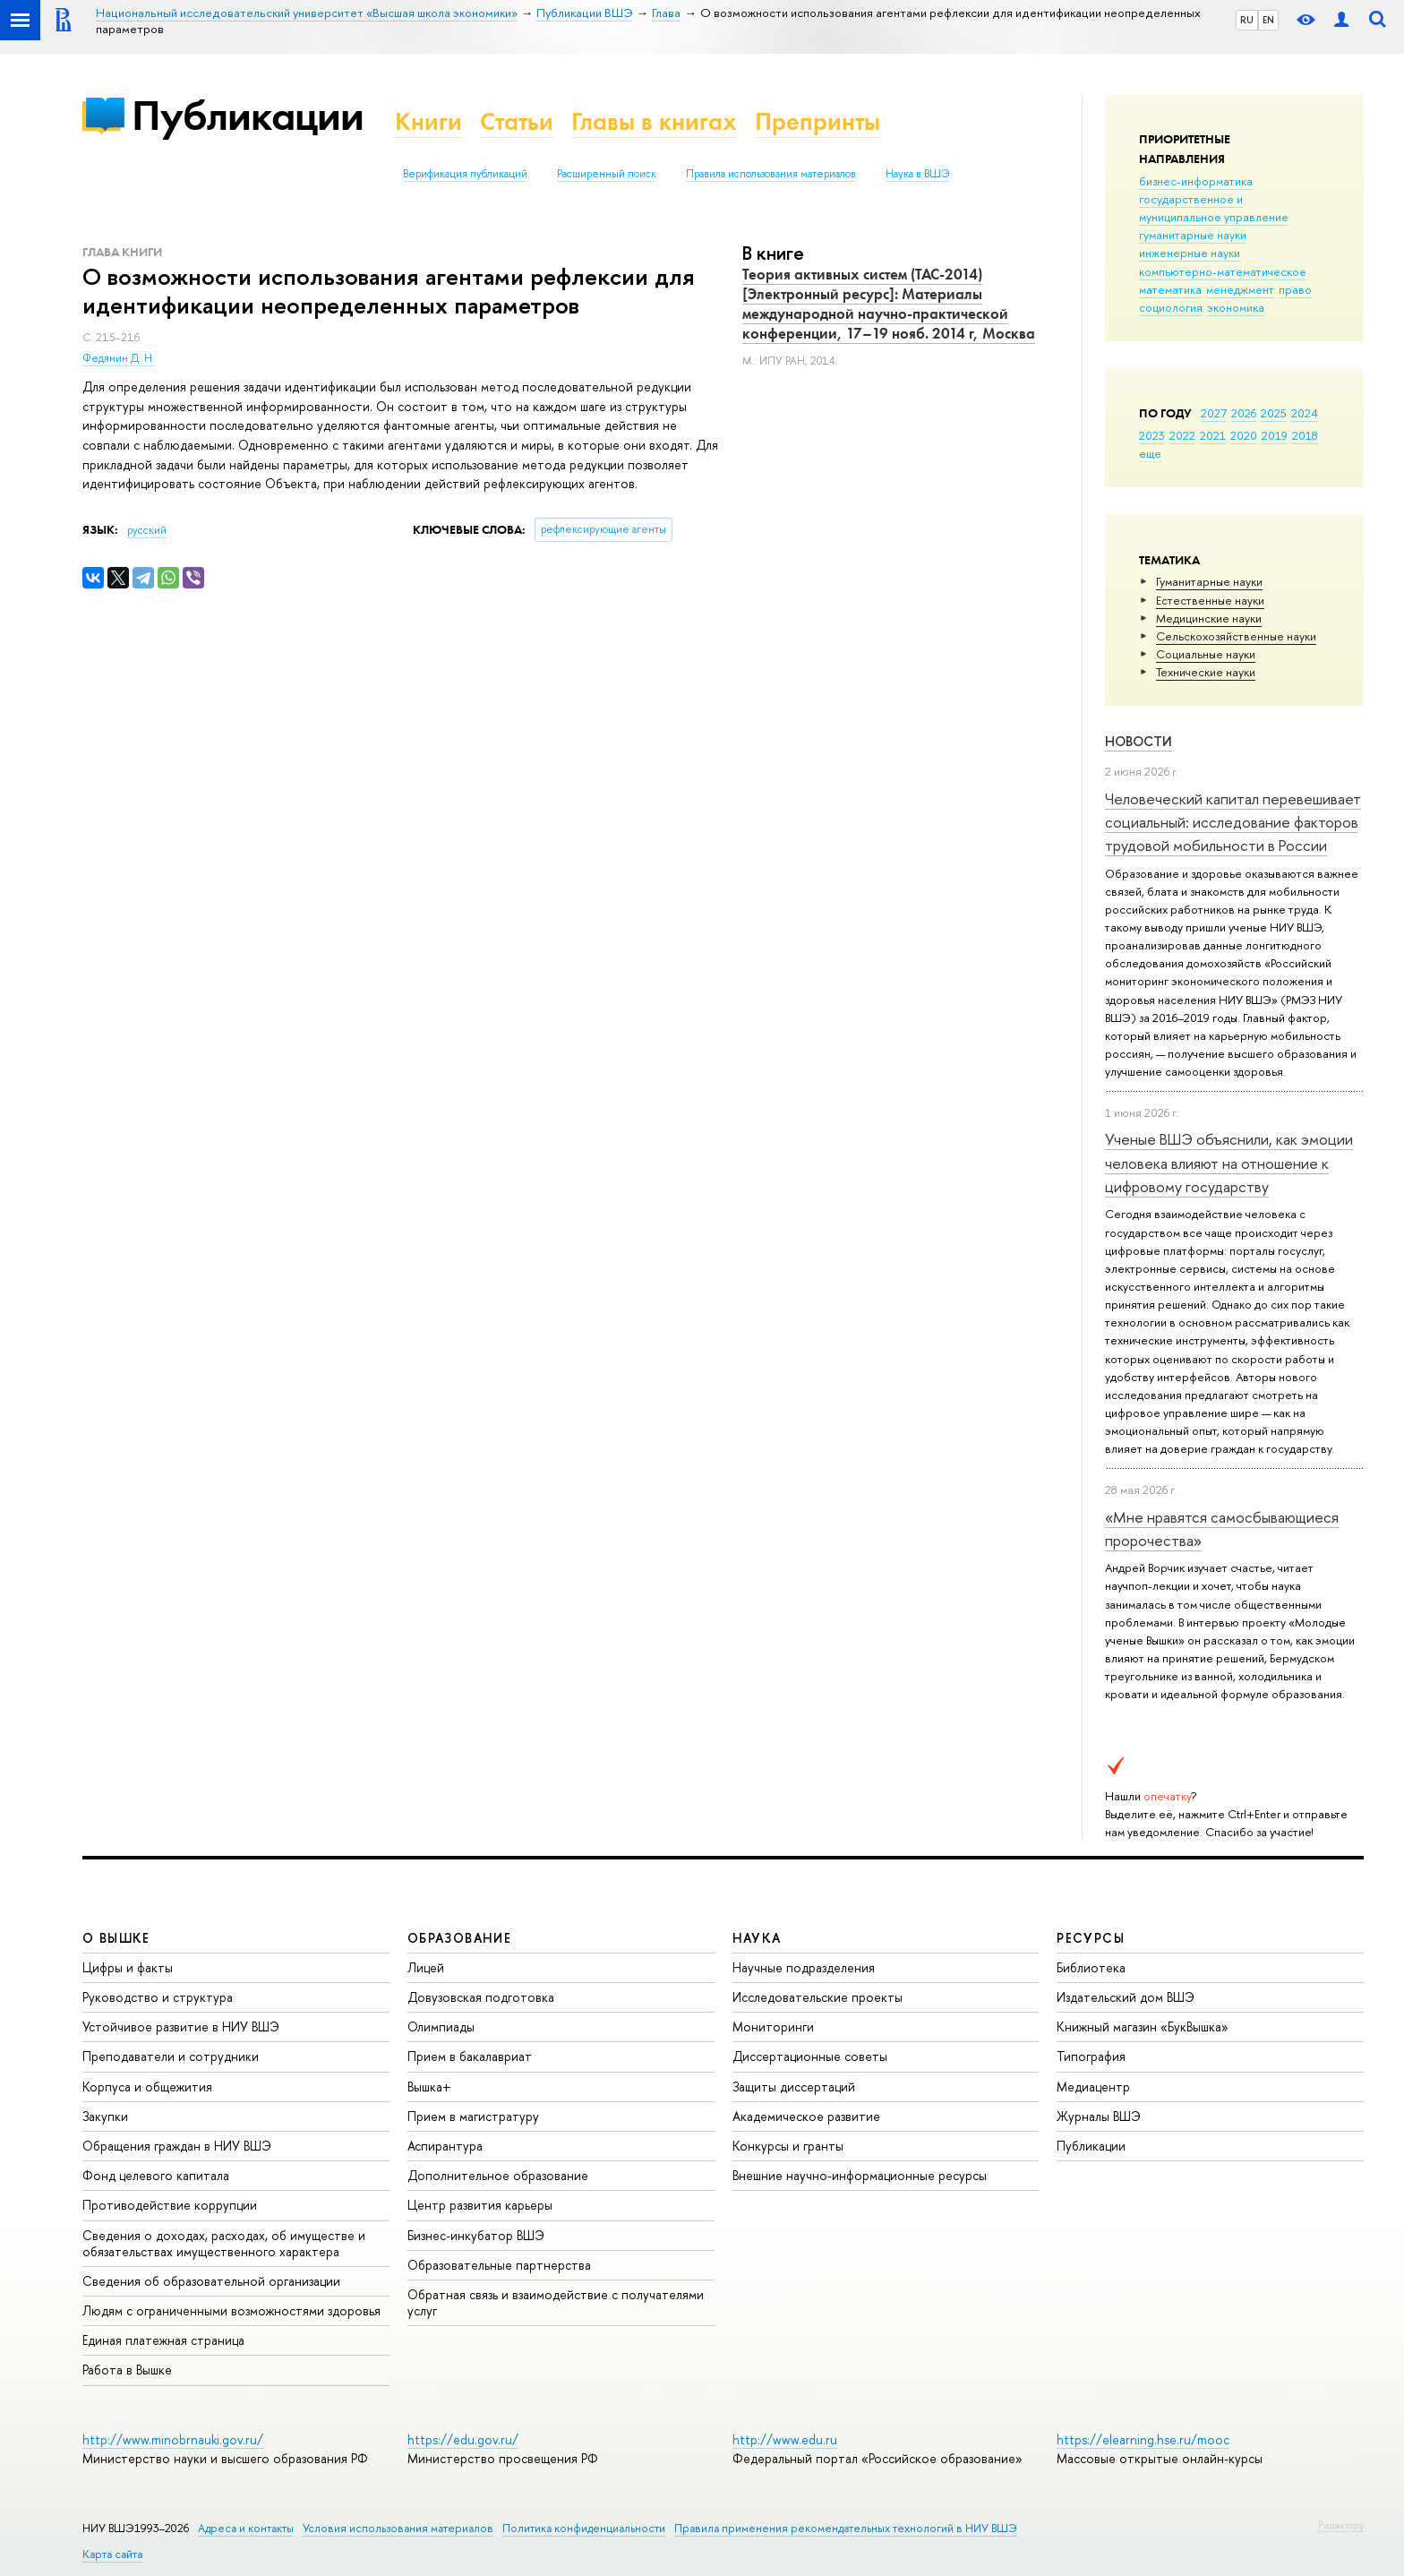  I want to click on Корпуса и общежития, so click(147, 2086).